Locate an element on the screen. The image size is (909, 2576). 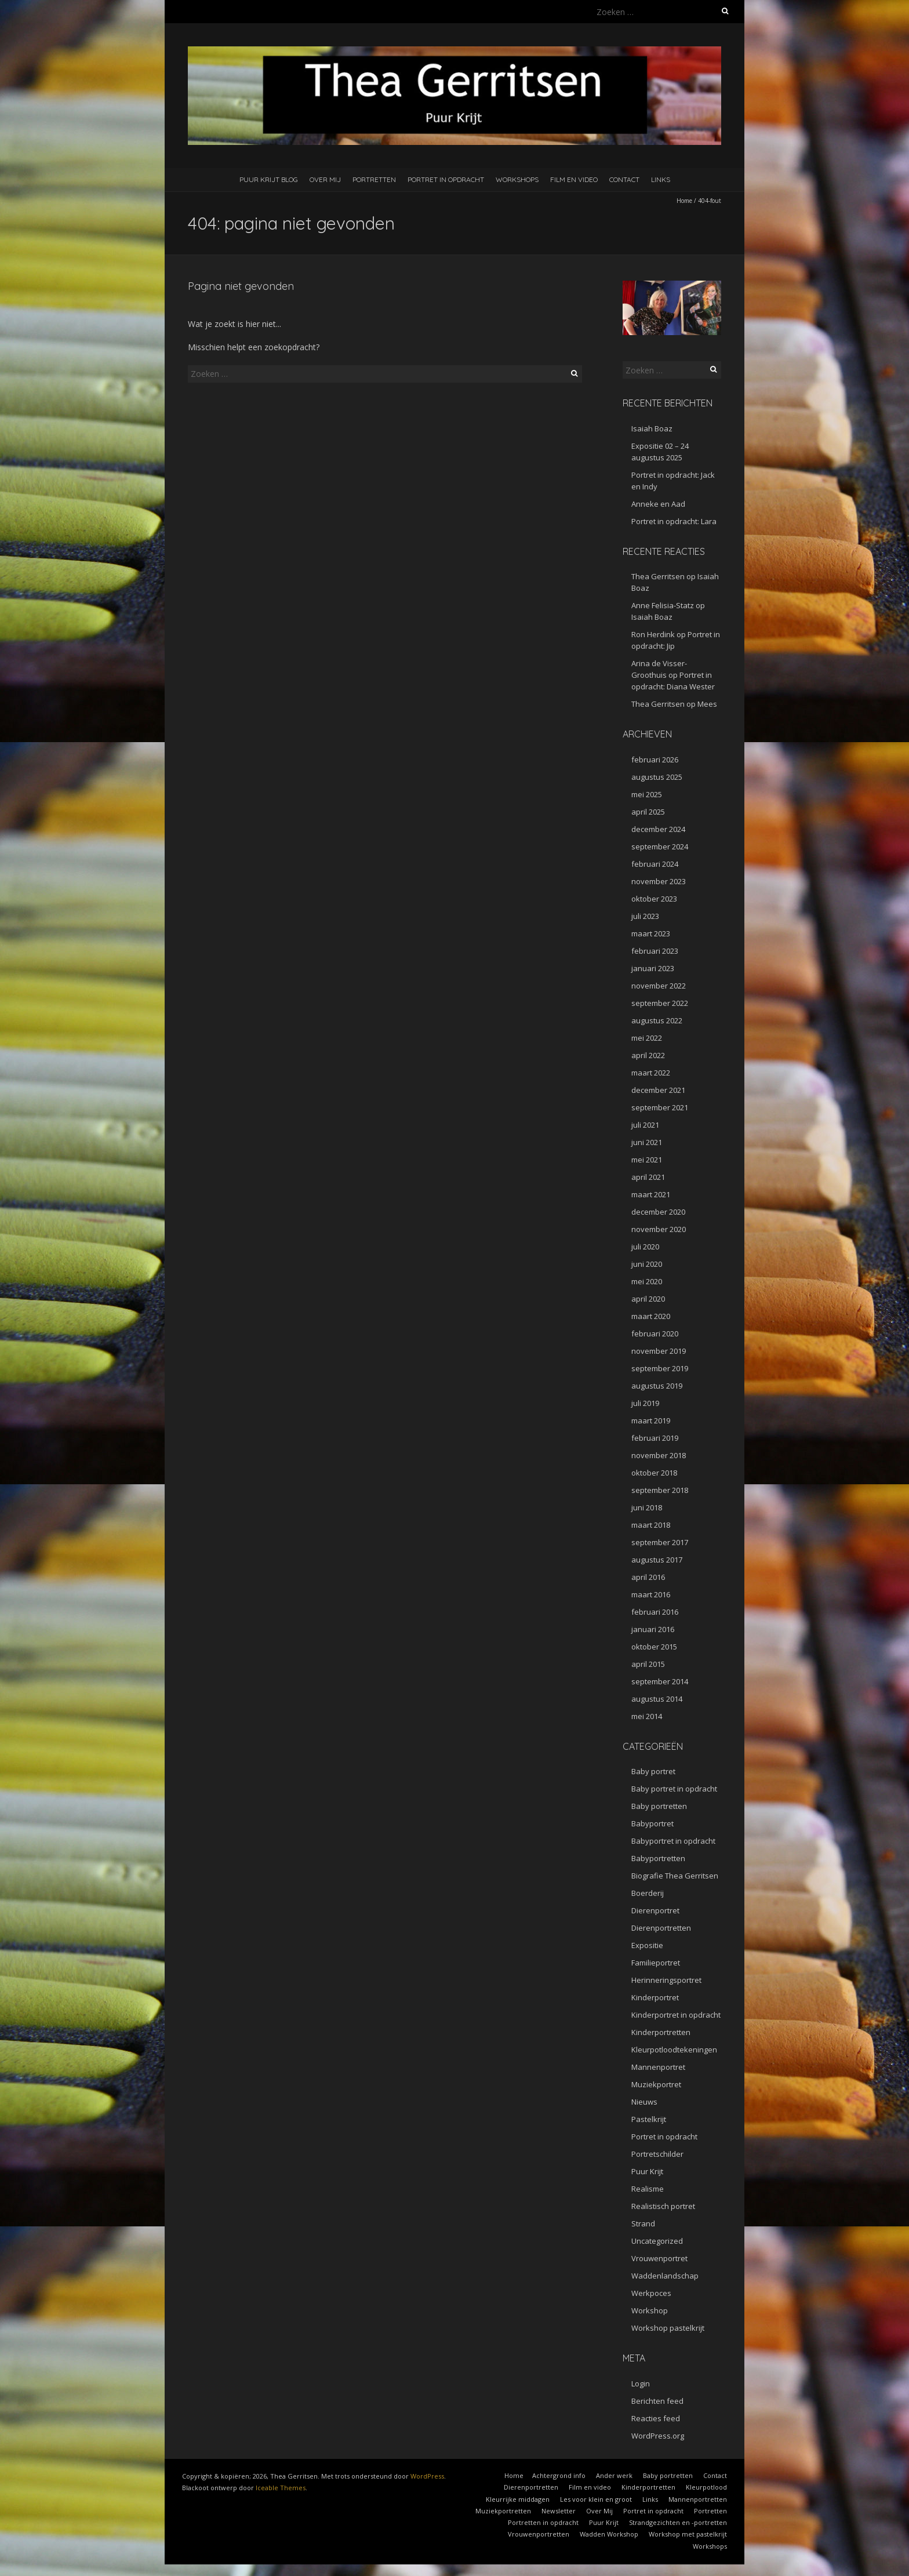
september 2019 is located at coordinates (659, 1368).